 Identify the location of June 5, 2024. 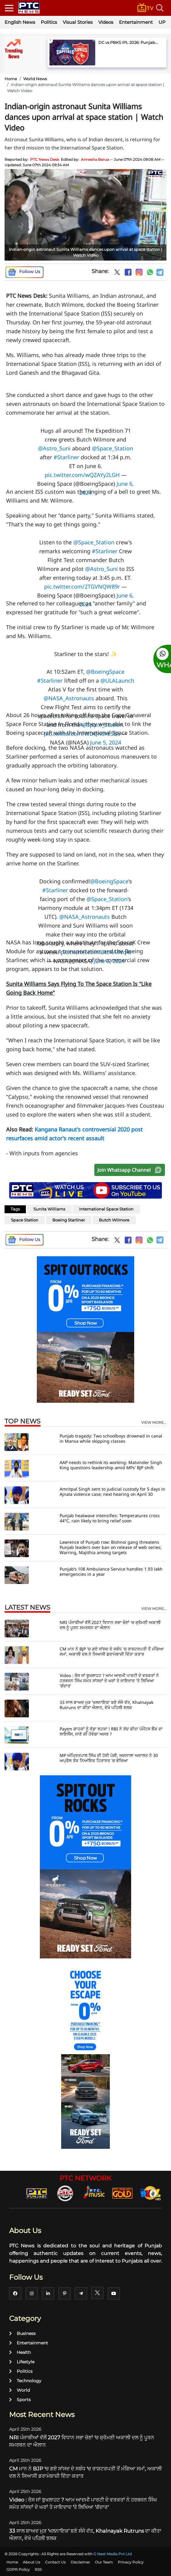
(105, 742).